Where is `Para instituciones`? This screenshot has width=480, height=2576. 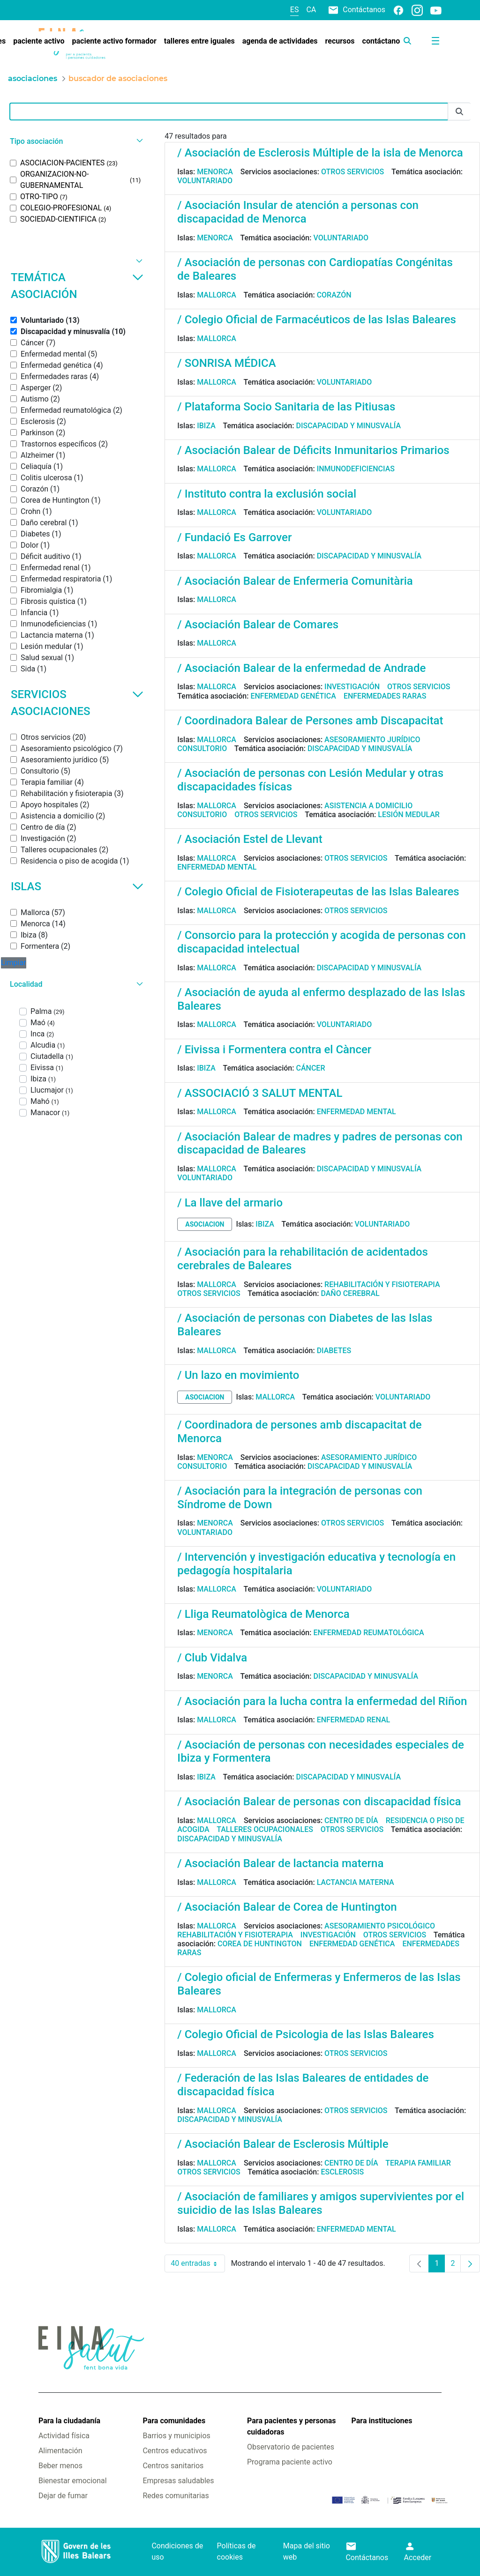
Para instituciones is located at coordinates (382, 2420).